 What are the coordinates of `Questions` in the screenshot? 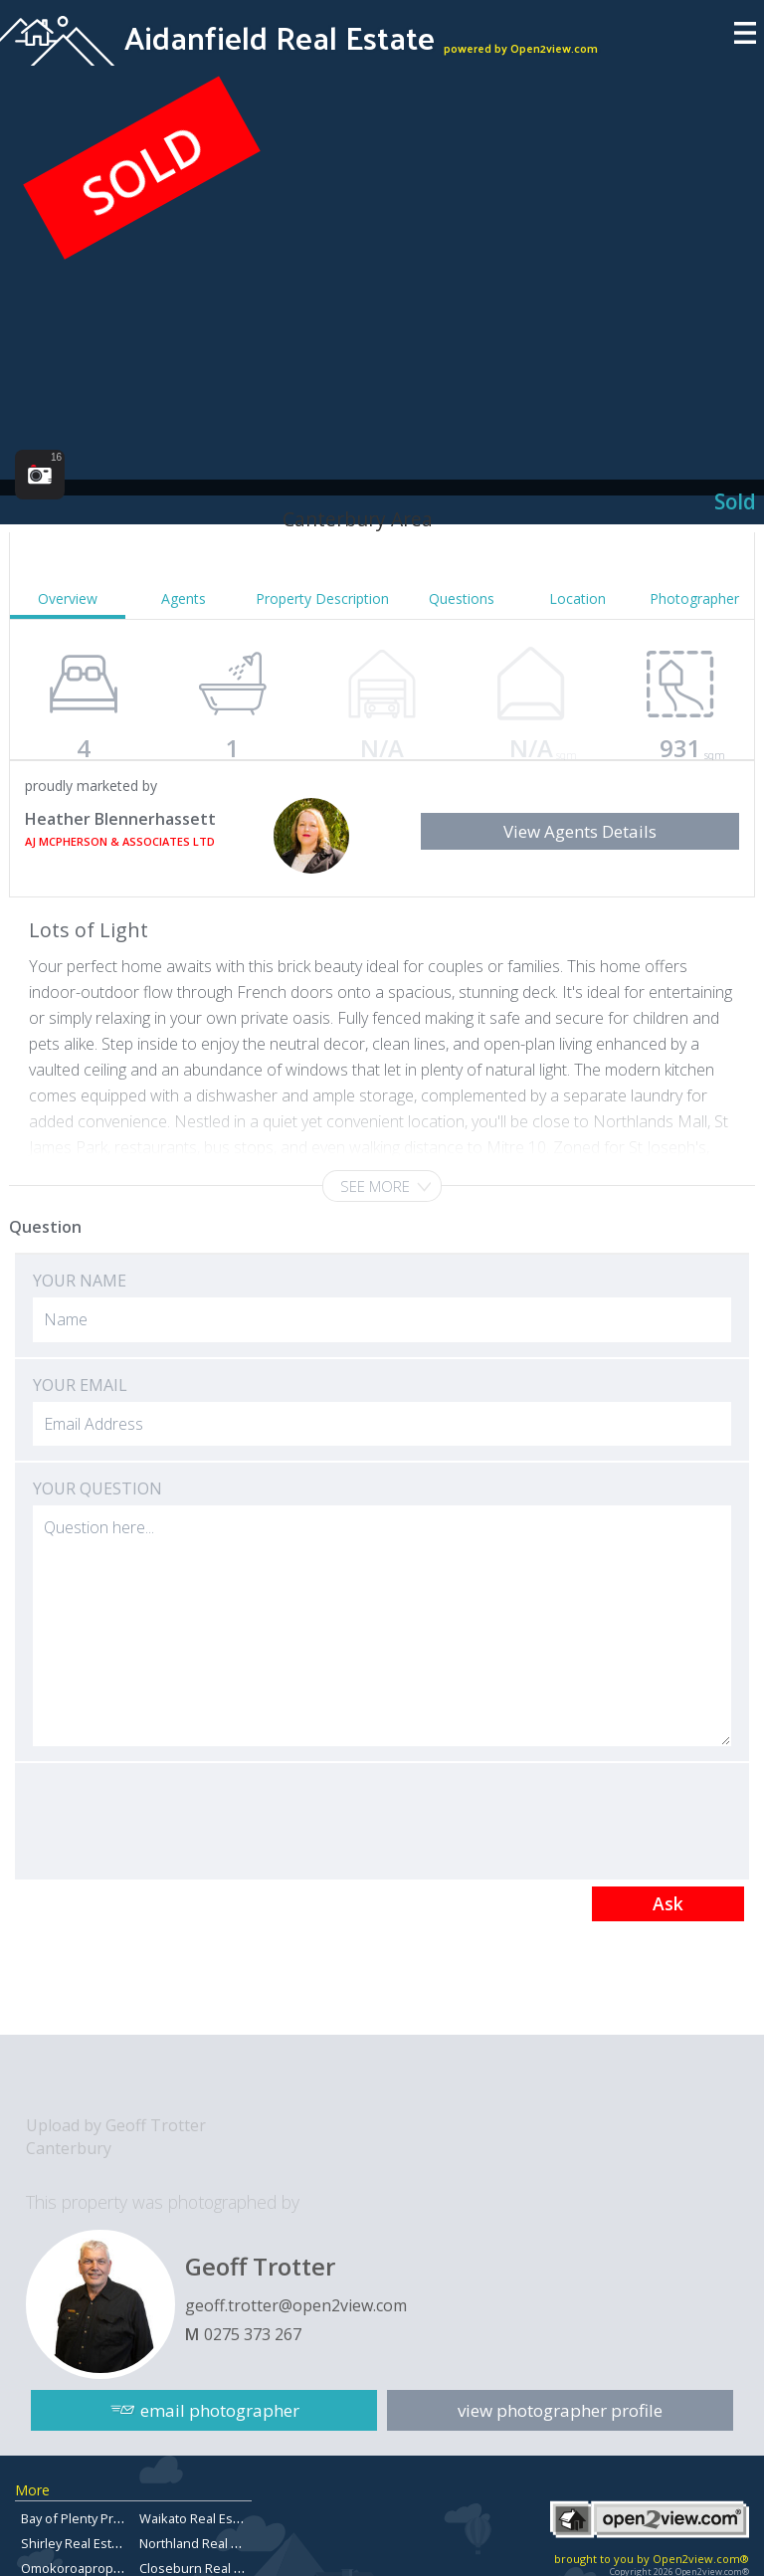 It's located at (461, 598).